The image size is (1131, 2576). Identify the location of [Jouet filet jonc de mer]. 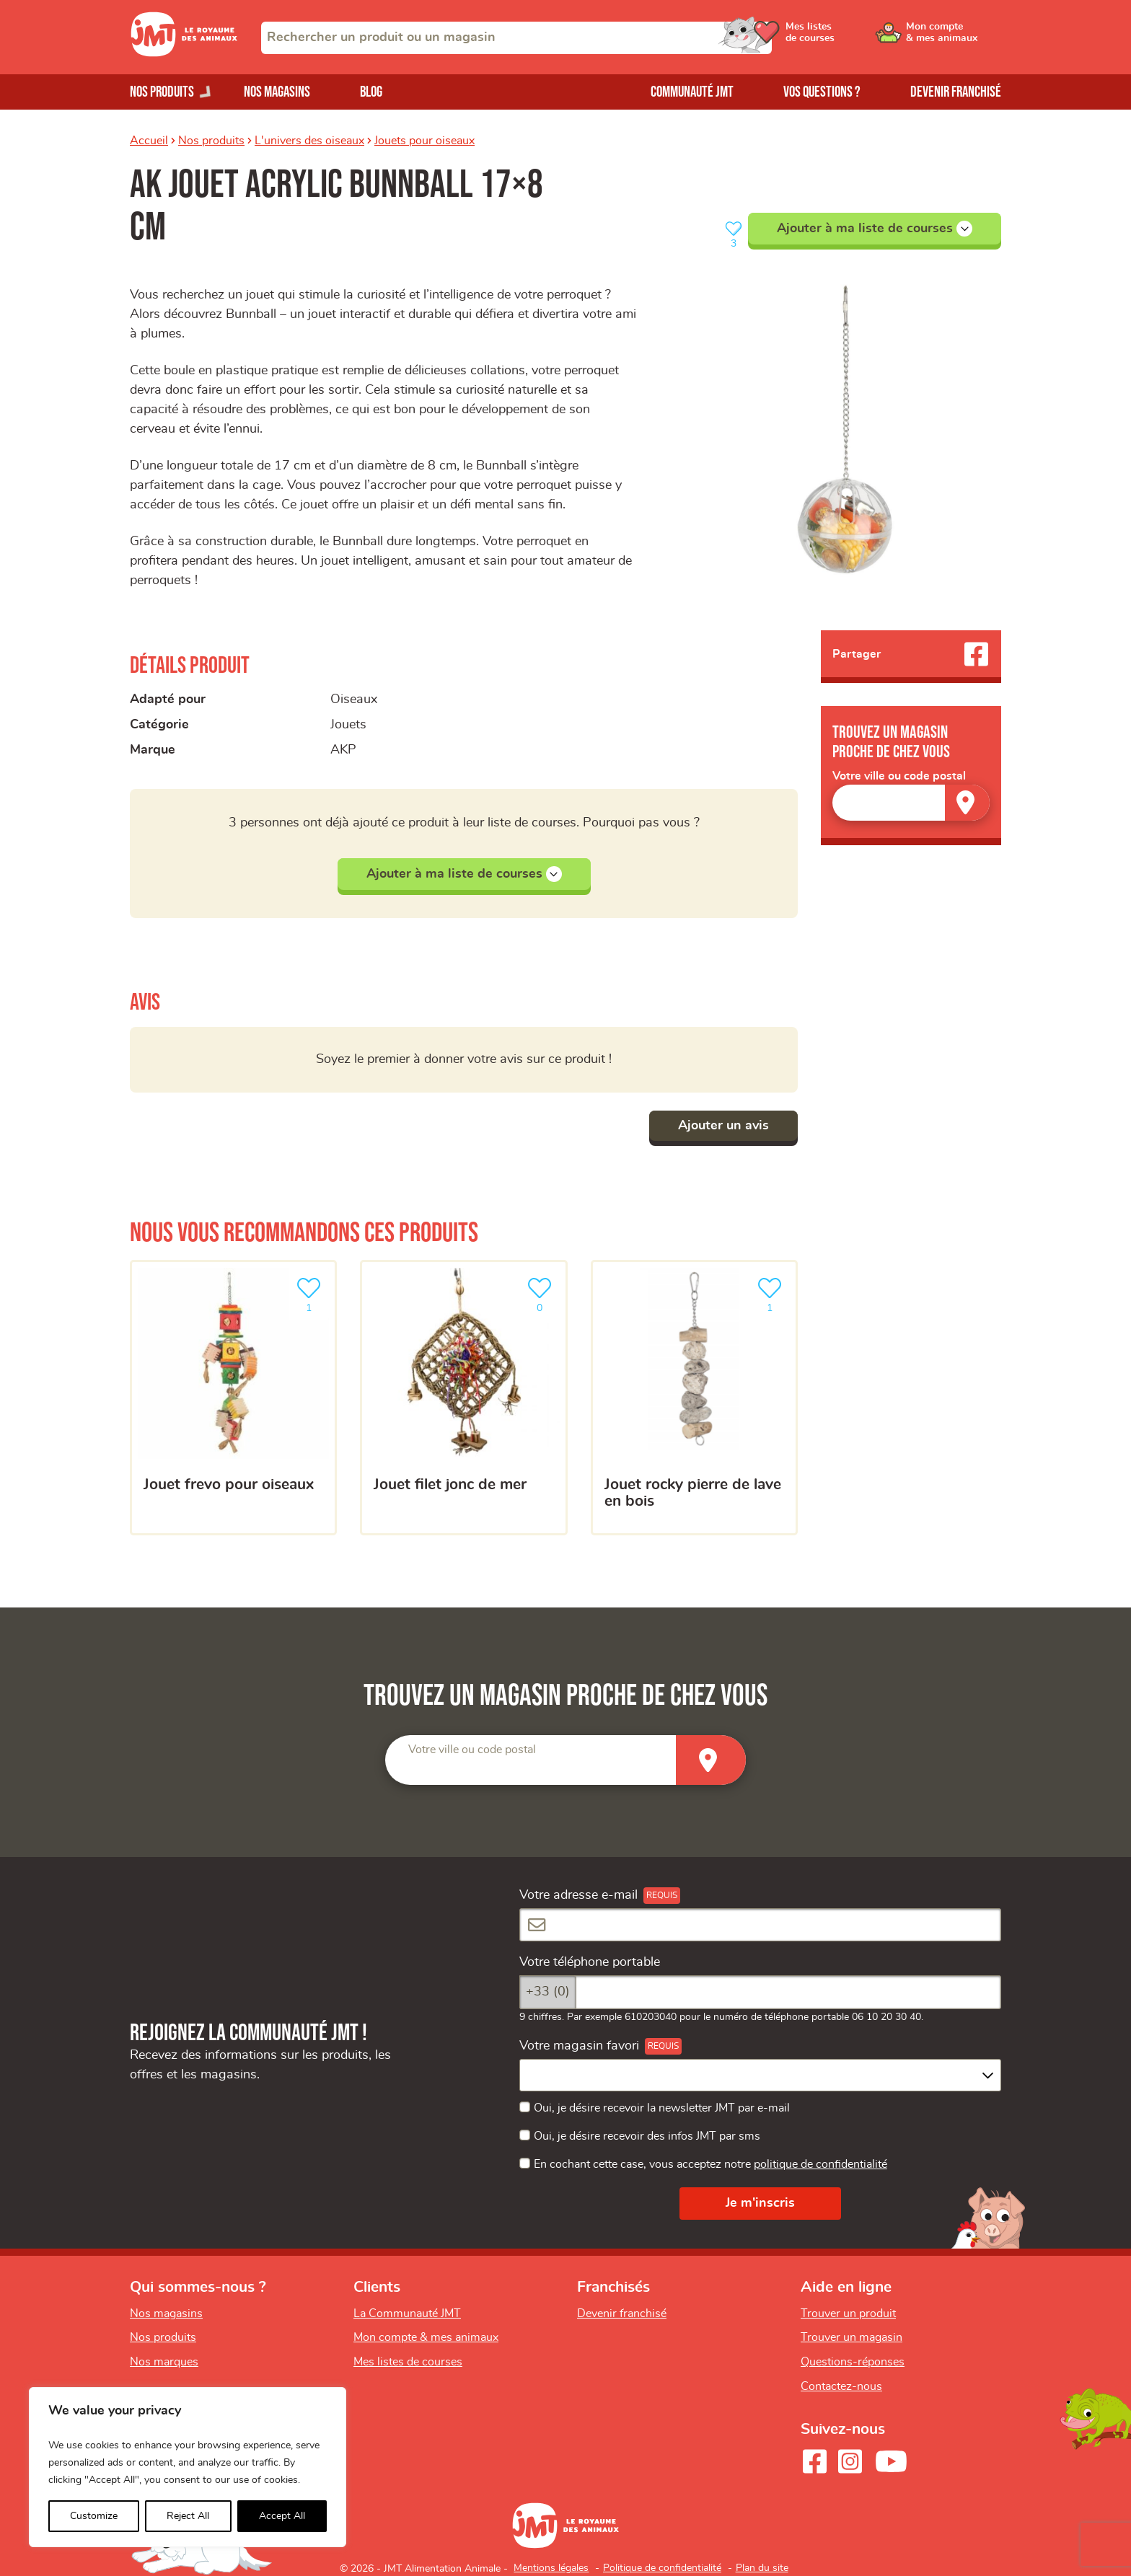
(463, 1397).